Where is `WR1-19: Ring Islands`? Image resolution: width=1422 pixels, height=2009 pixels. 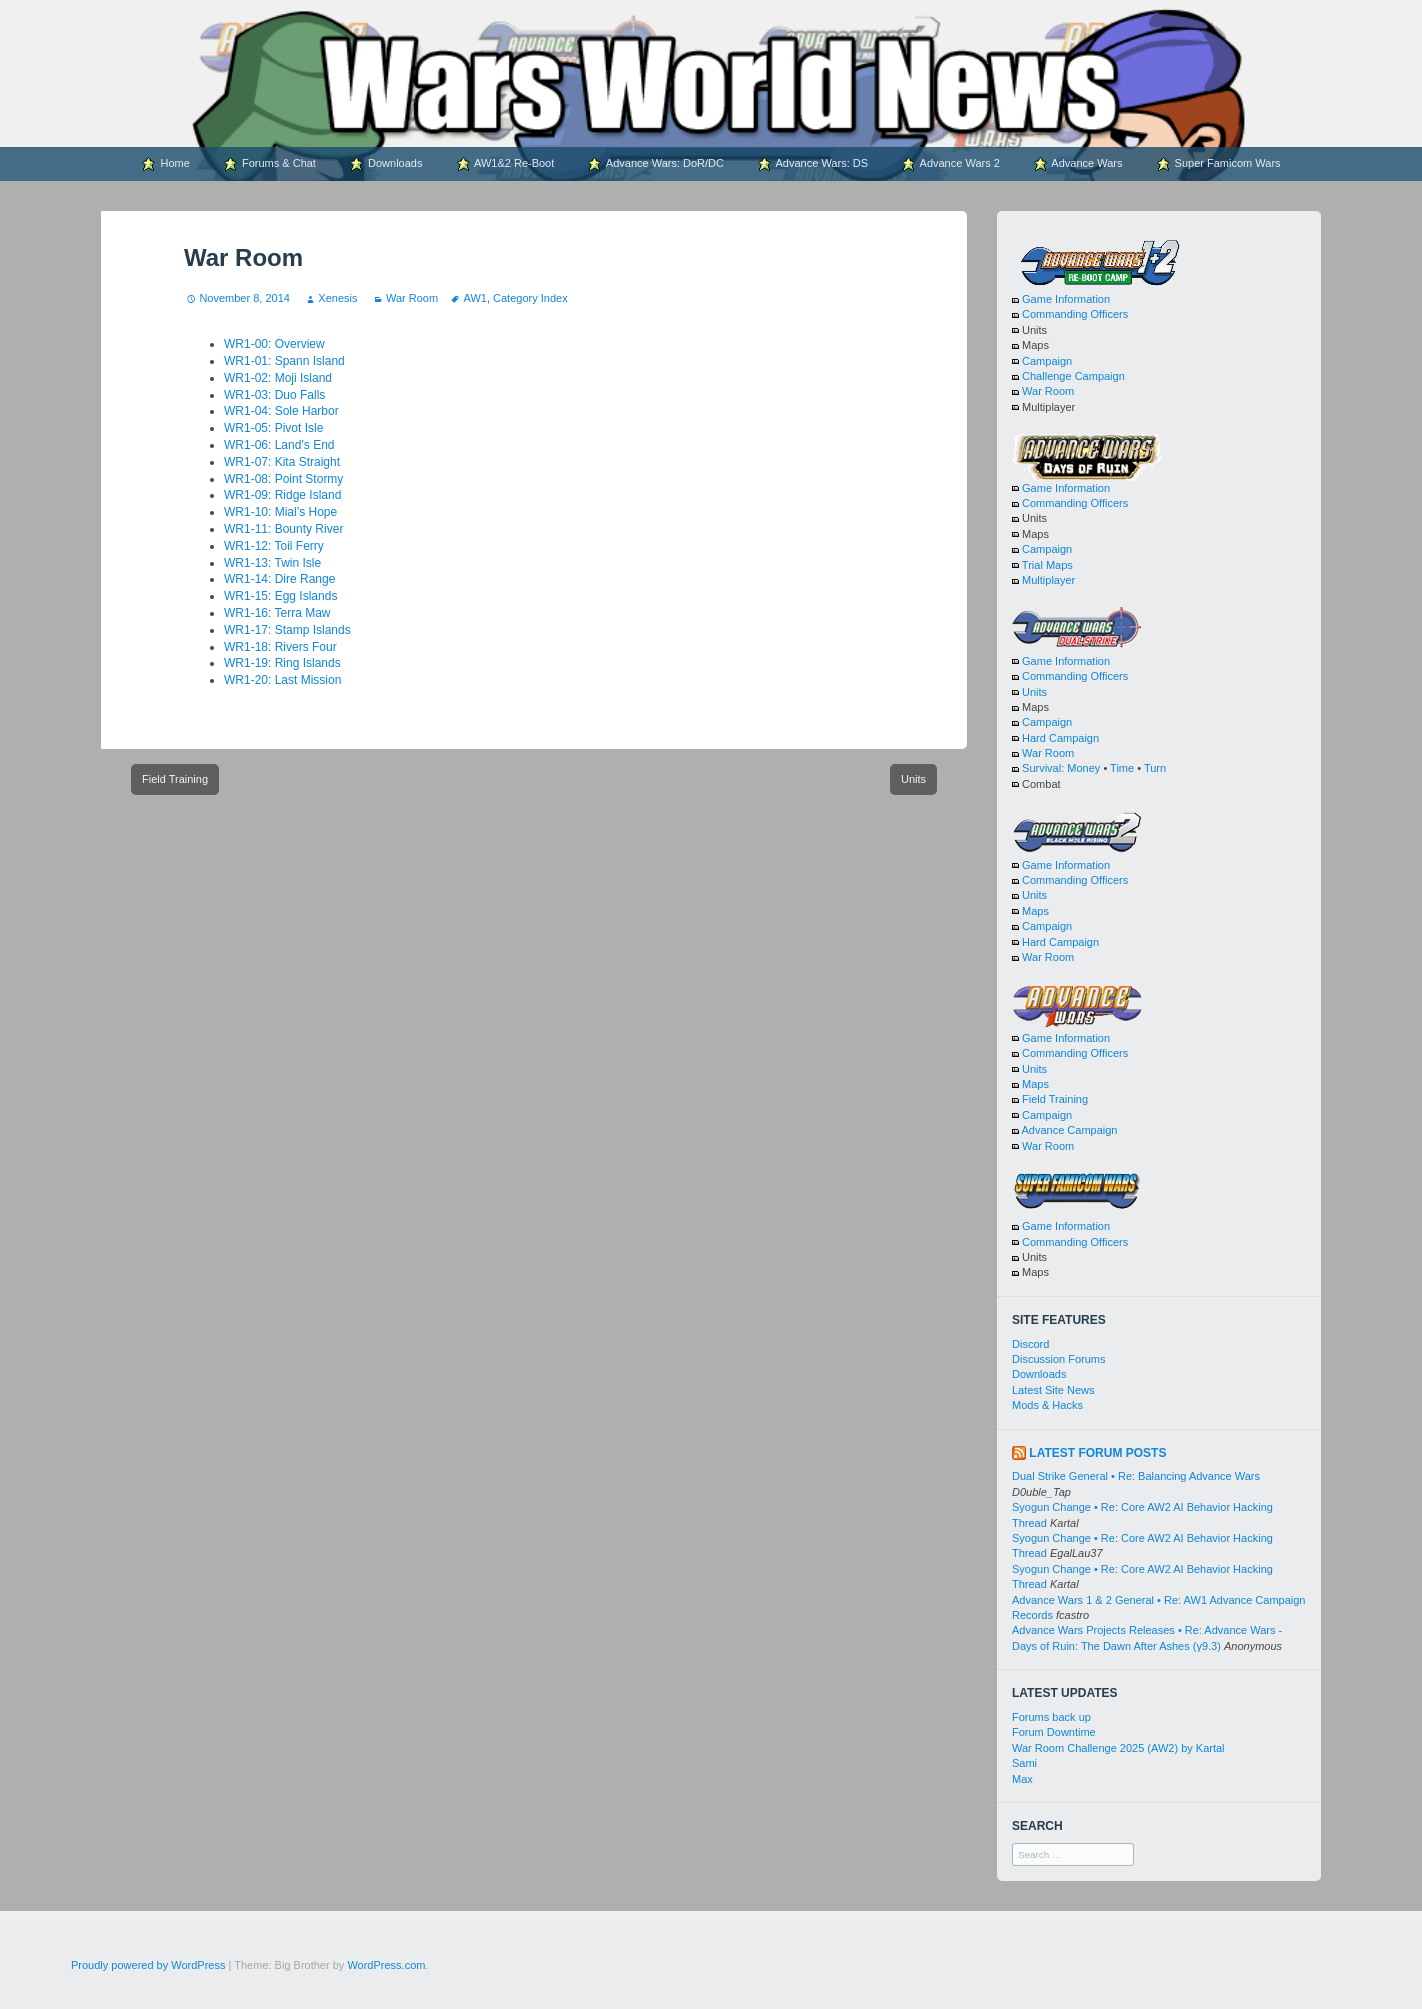
WR1-19: Ring Islands is located at coordinates (282, 663).